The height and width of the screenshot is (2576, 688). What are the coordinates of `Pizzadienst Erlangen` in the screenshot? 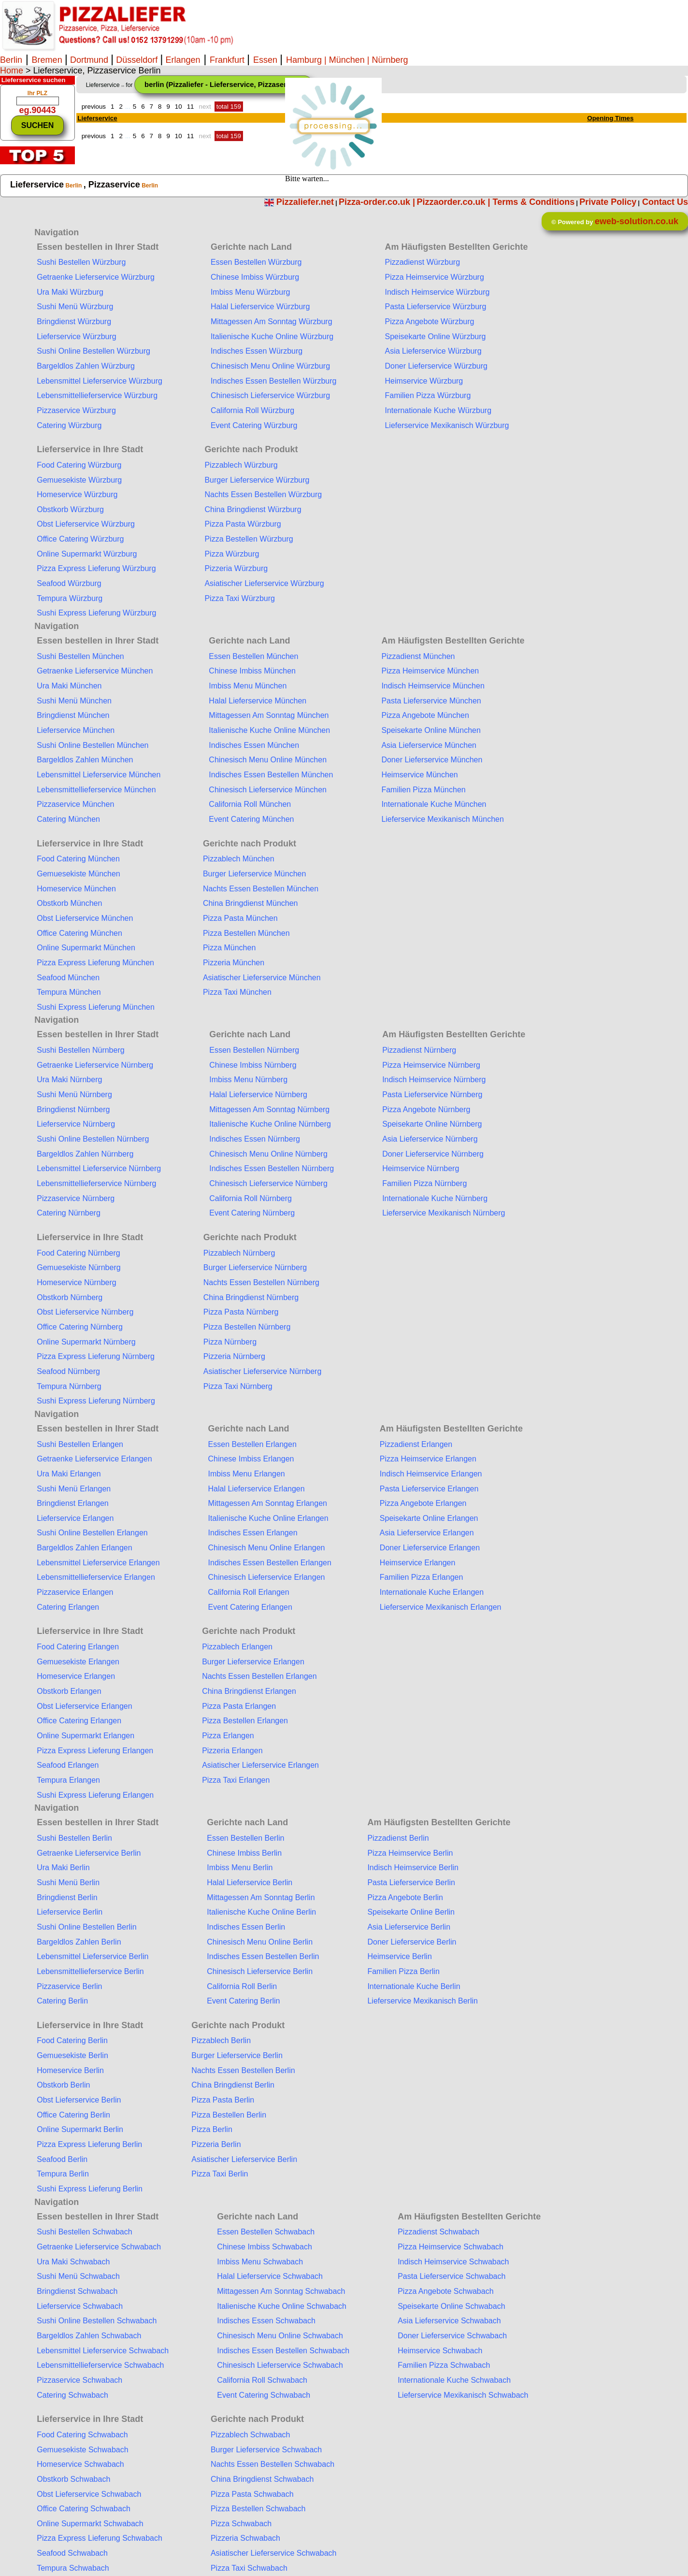 It's located at (416, 1444).